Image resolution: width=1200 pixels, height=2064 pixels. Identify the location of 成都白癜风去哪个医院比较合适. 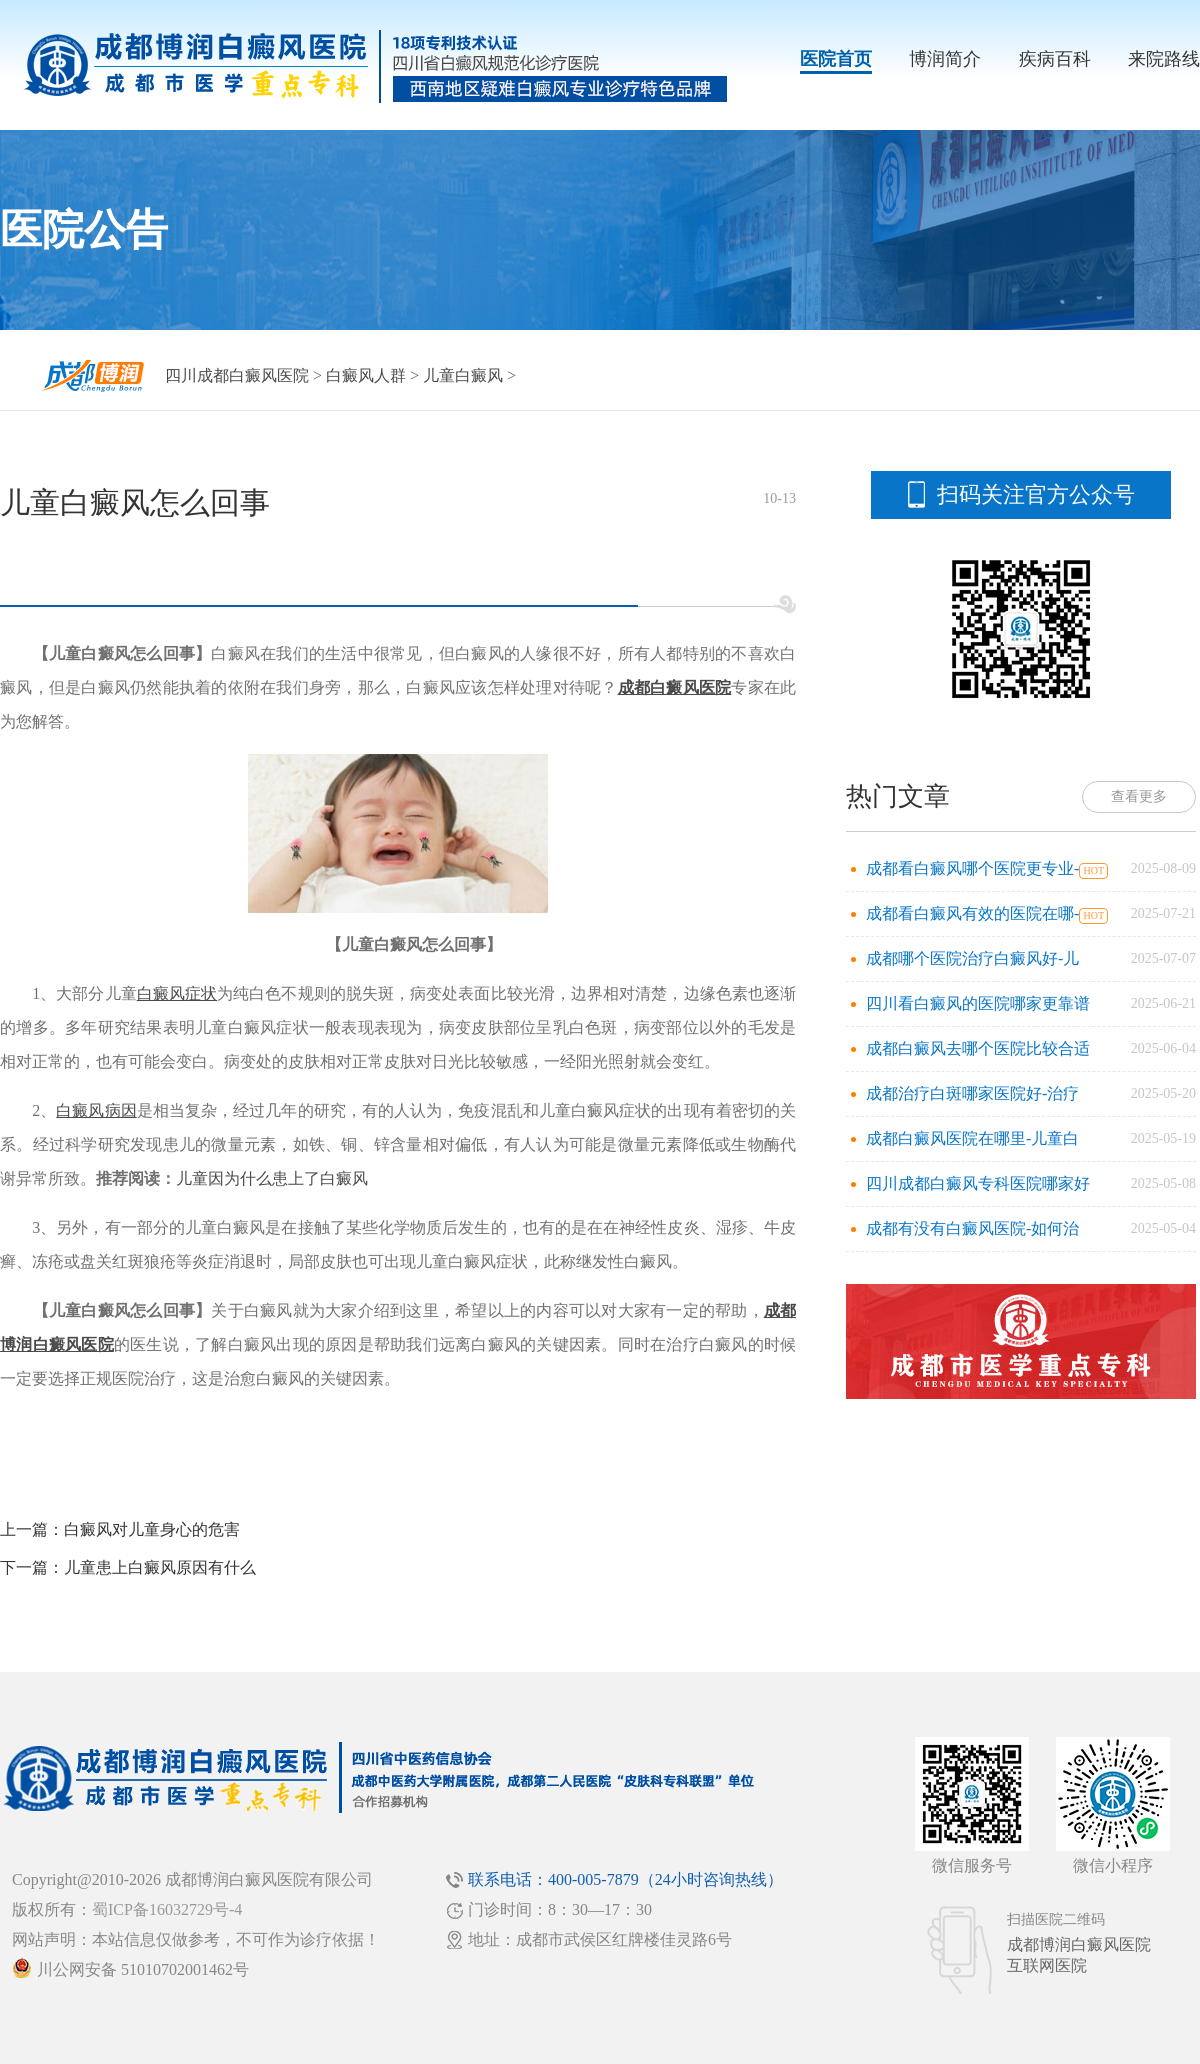
(978, 1048).